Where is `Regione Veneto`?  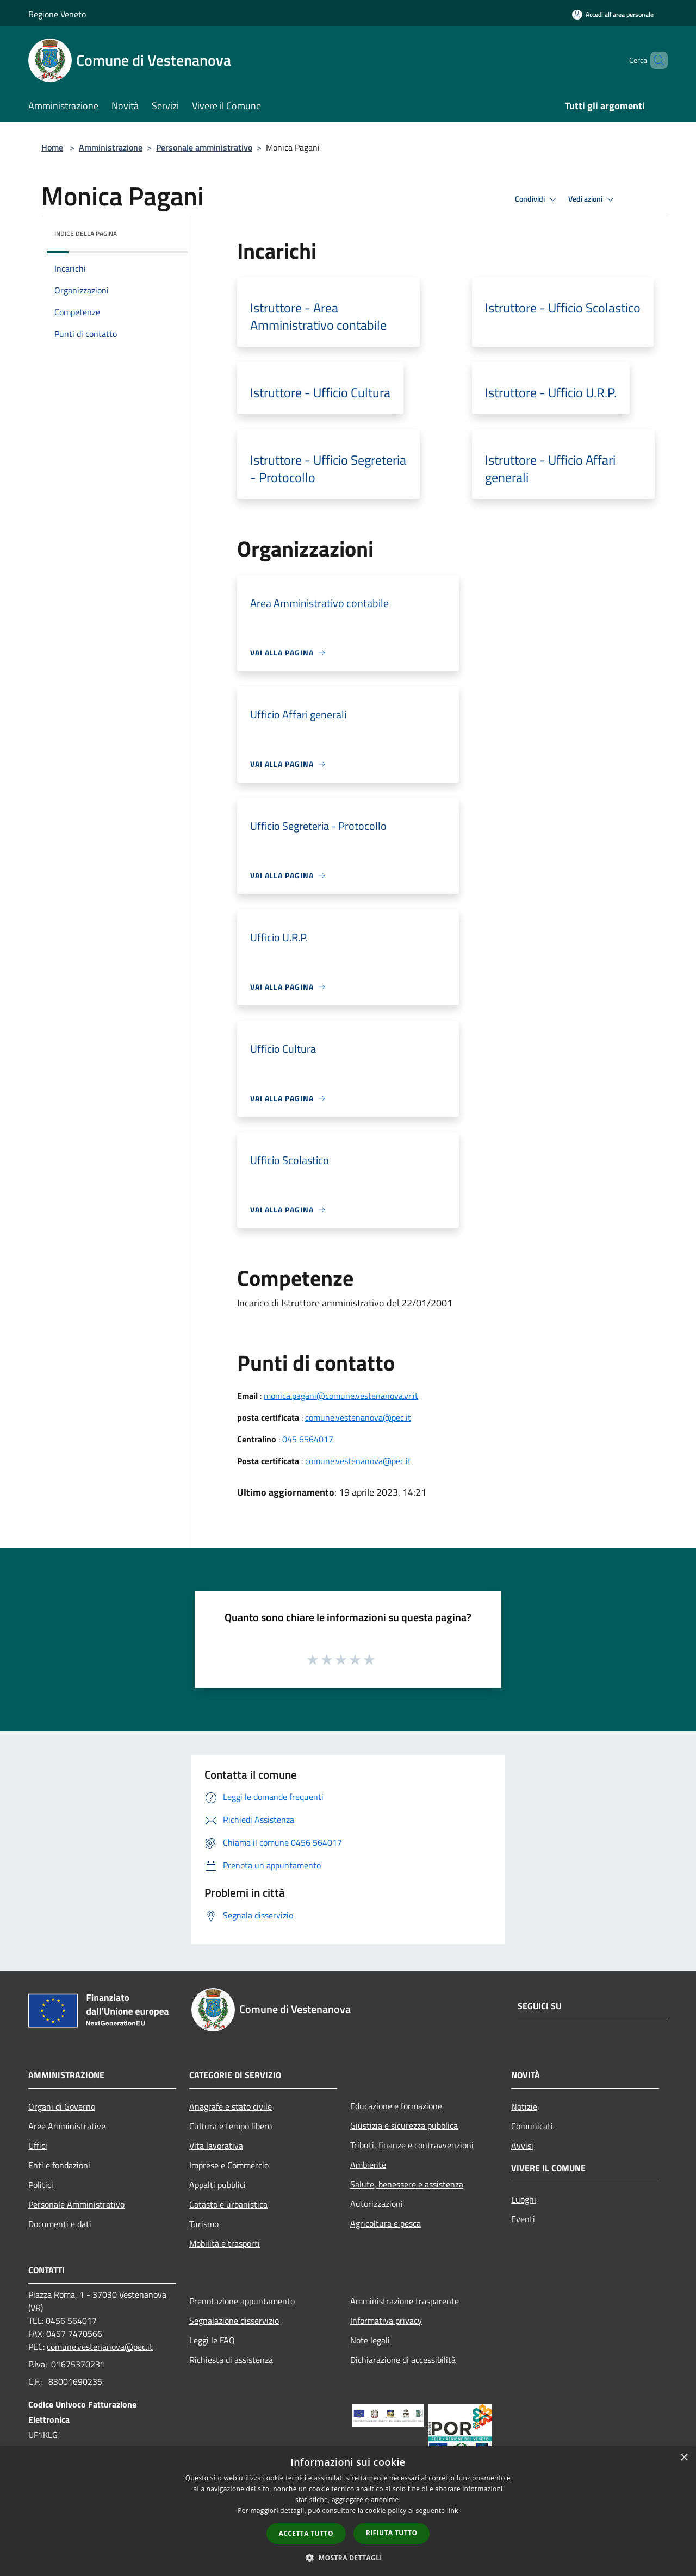 Regione Veneto is located at coordinates (57, 14).